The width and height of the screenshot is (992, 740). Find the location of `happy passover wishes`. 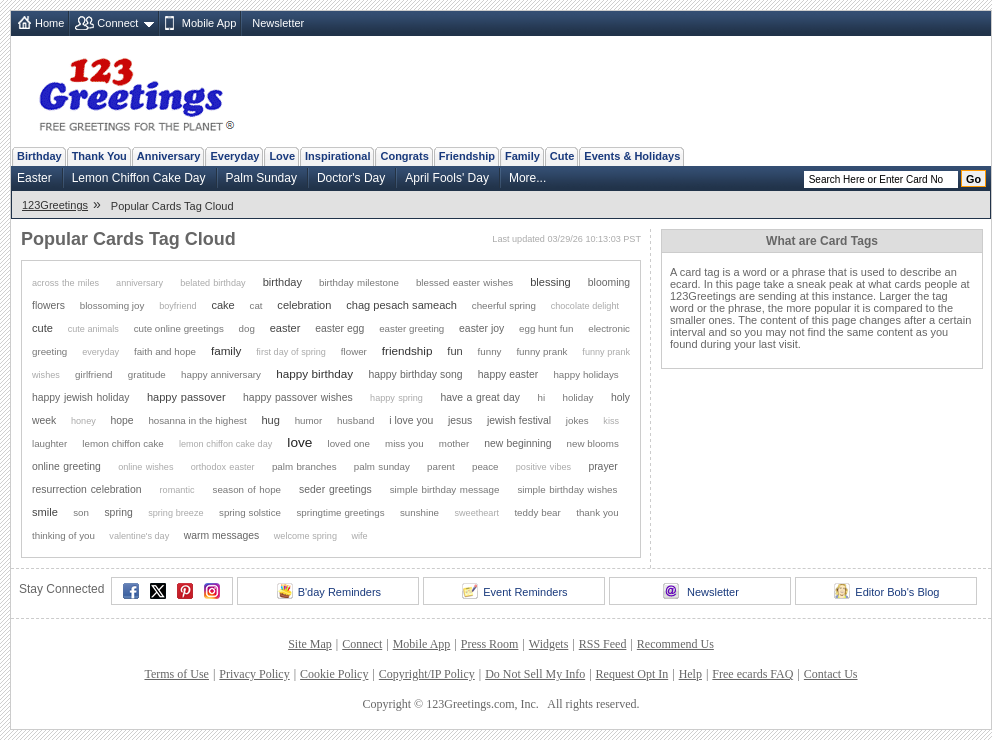

happy passover wishes is located at coordinates (298, 397).